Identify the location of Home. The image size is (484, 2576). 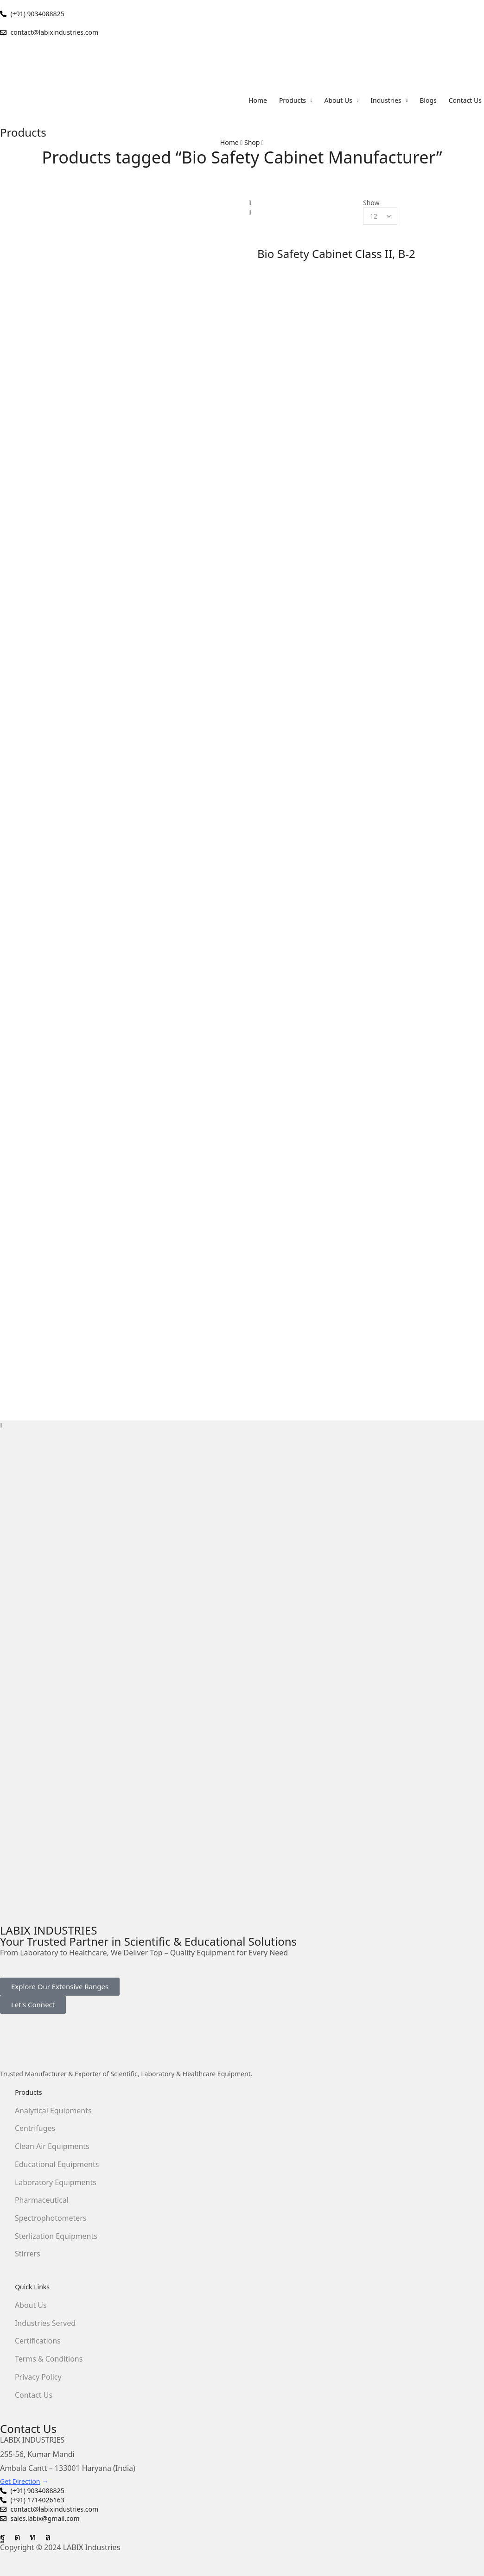
(229, 142).